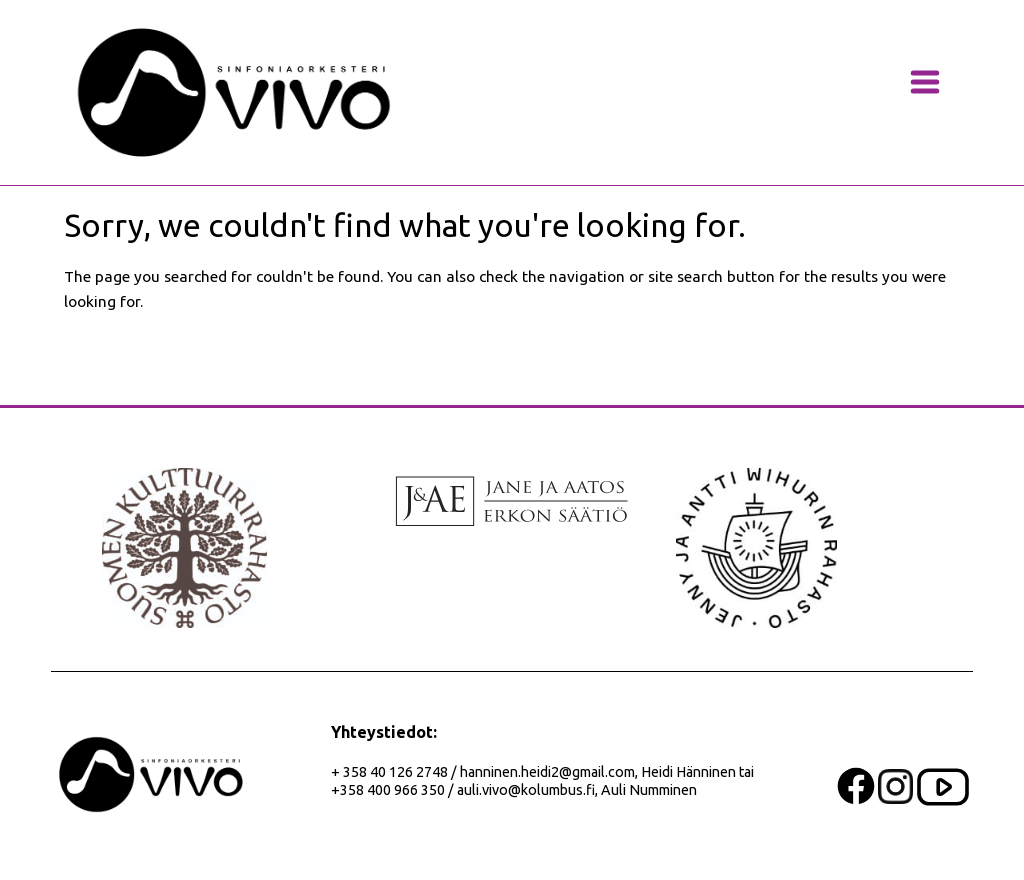 Image resolution: width=1024 pixels, height=880 pixels. What do you see at coordinates (234, 92) in the screenshot?
I see `[banner]` at bounding box center [234, 92].